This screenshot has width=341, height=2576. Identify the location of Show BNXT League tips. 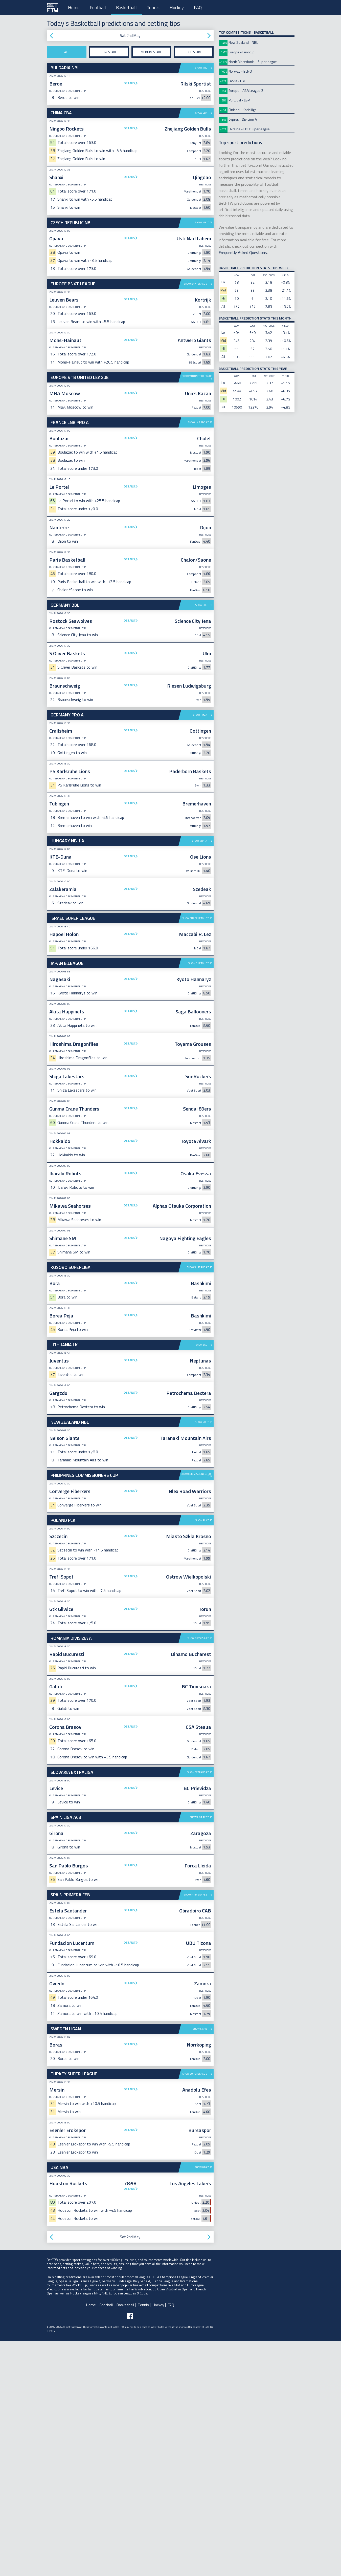
(198, 284).